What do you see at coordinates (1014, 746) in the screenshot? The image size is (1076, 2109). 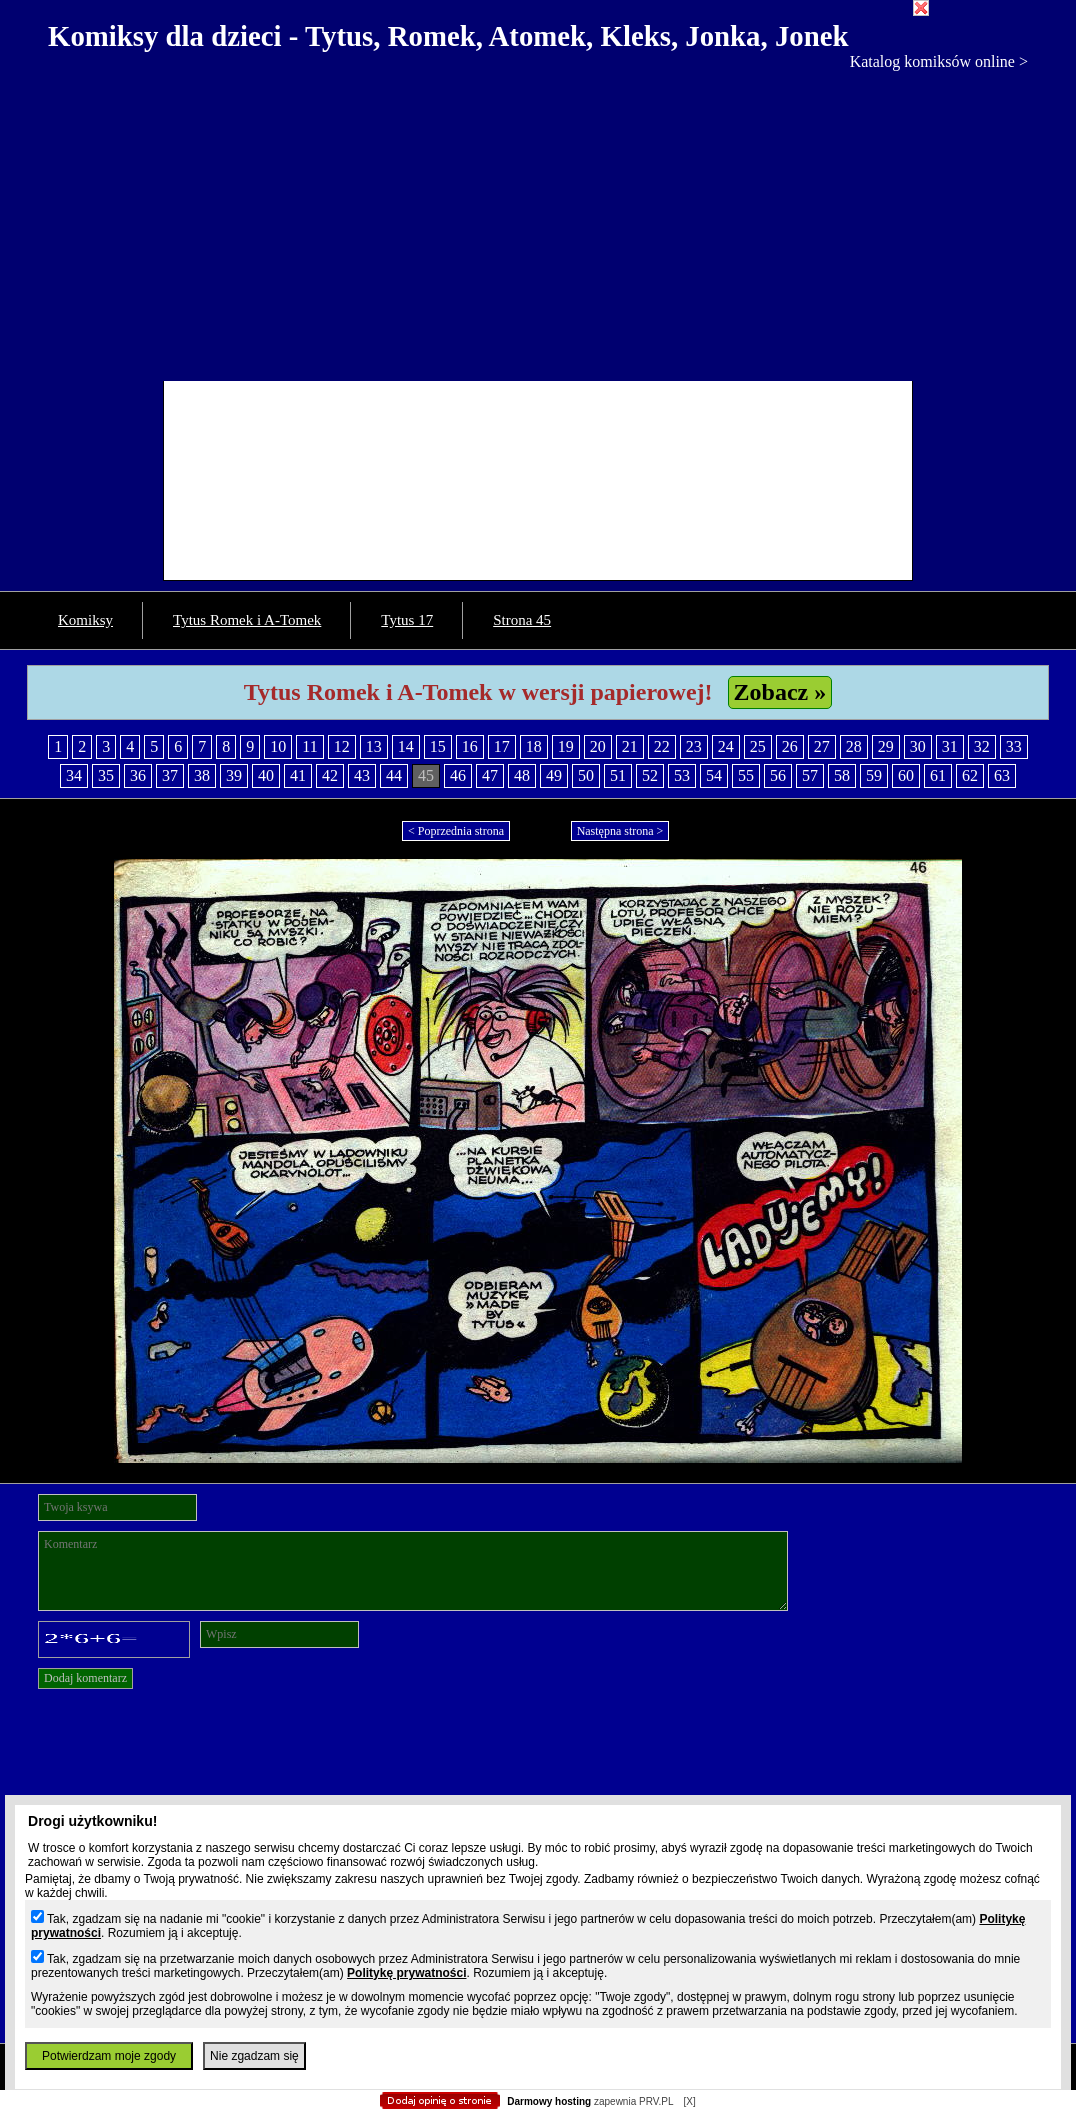 I see `33` at bounding box center [1014, 746].